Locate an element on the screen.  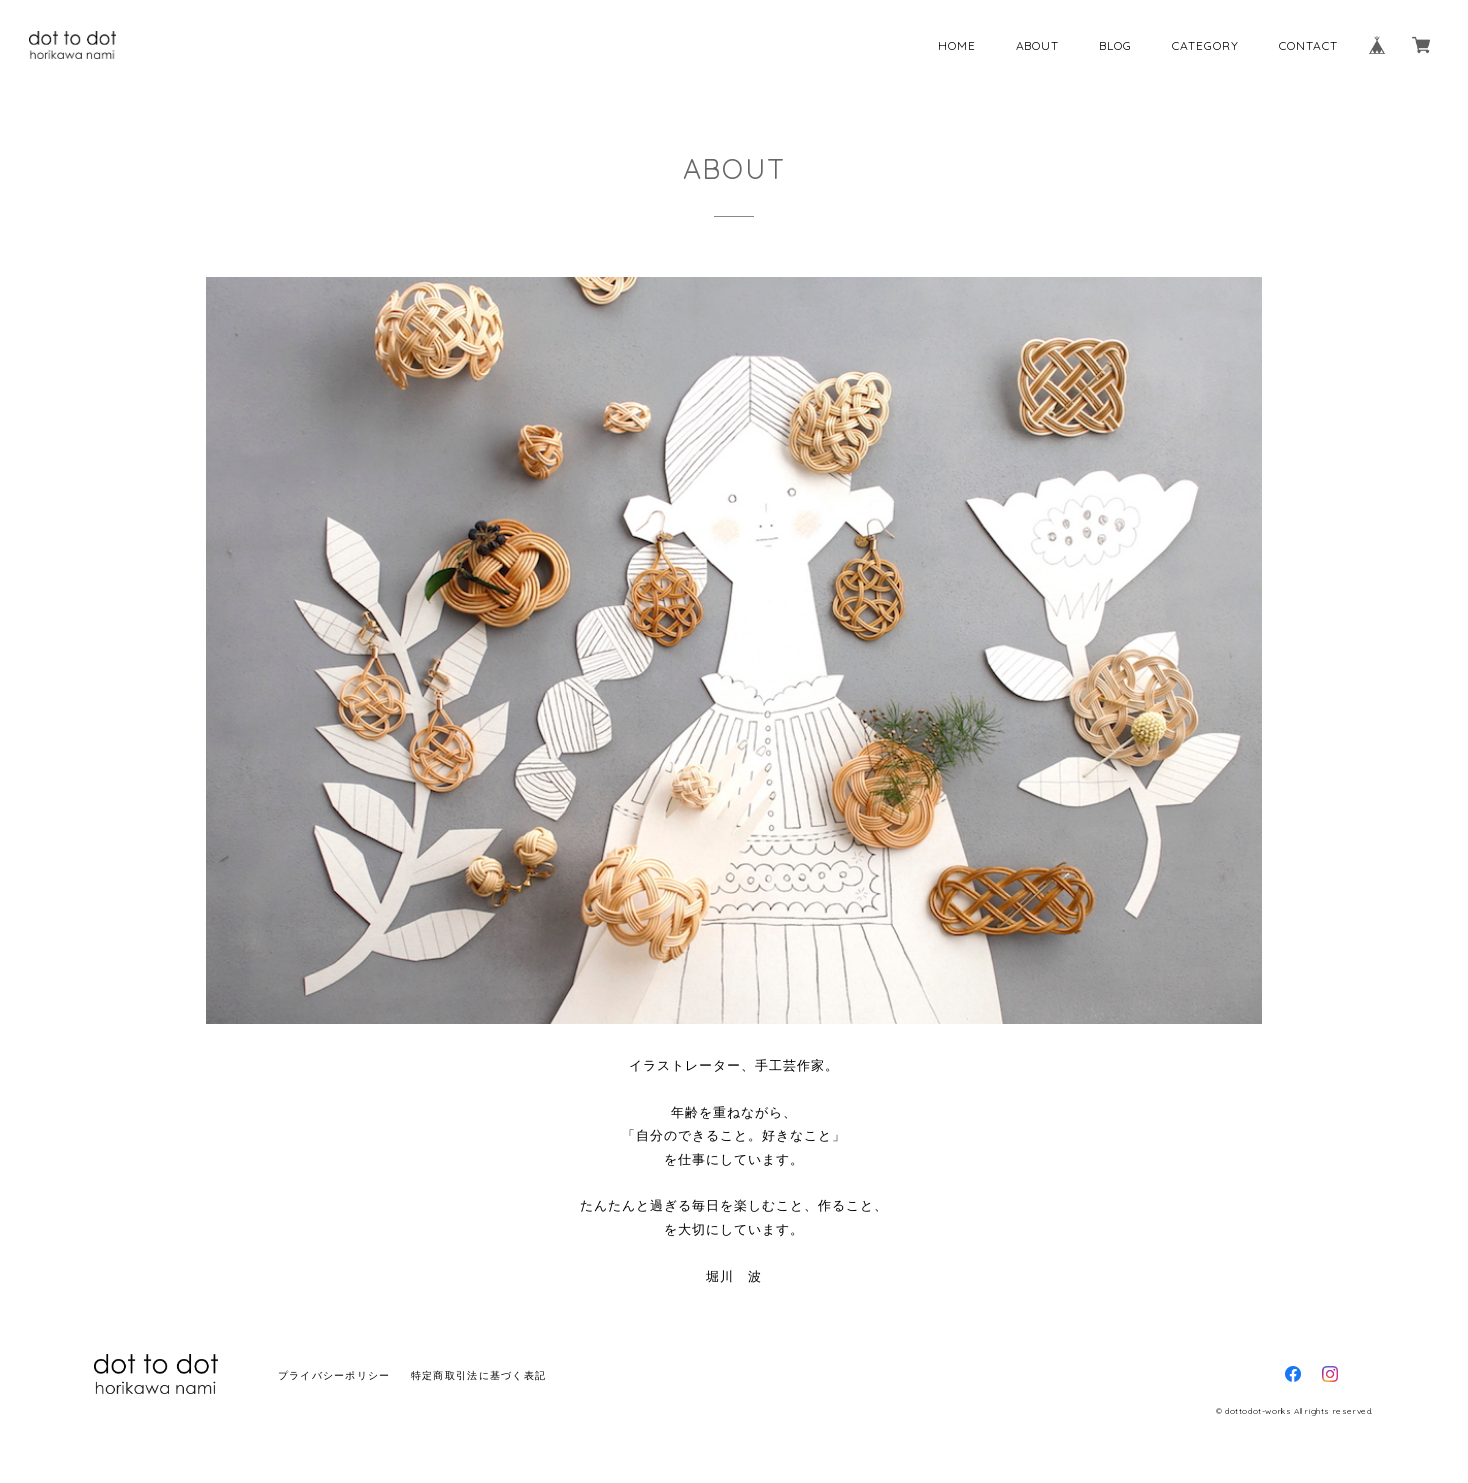
ABOUT is located at coordinates (1038, 45).